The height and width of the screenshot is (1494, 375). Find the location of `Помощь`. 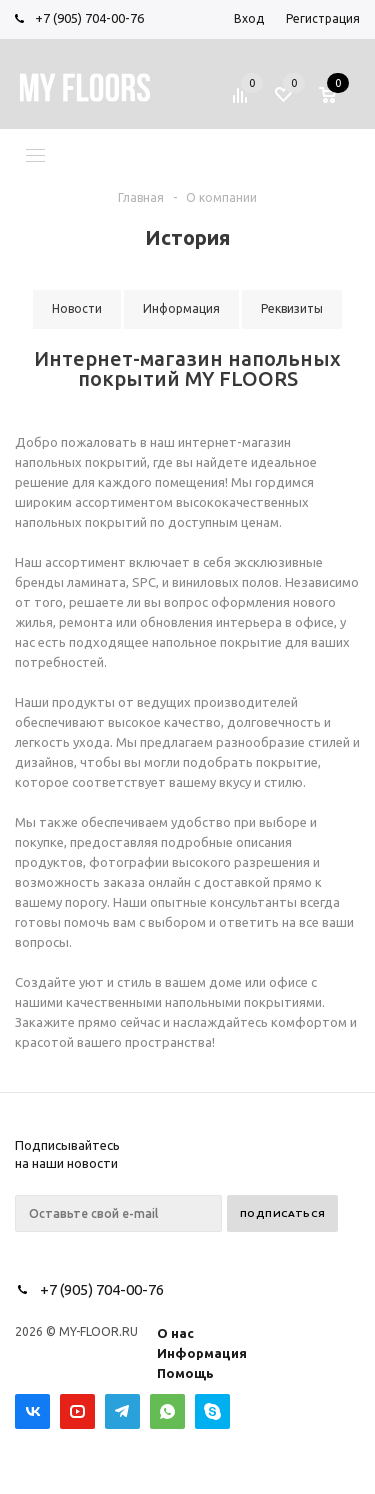

Помощь is located at coordinates (185, 1373).